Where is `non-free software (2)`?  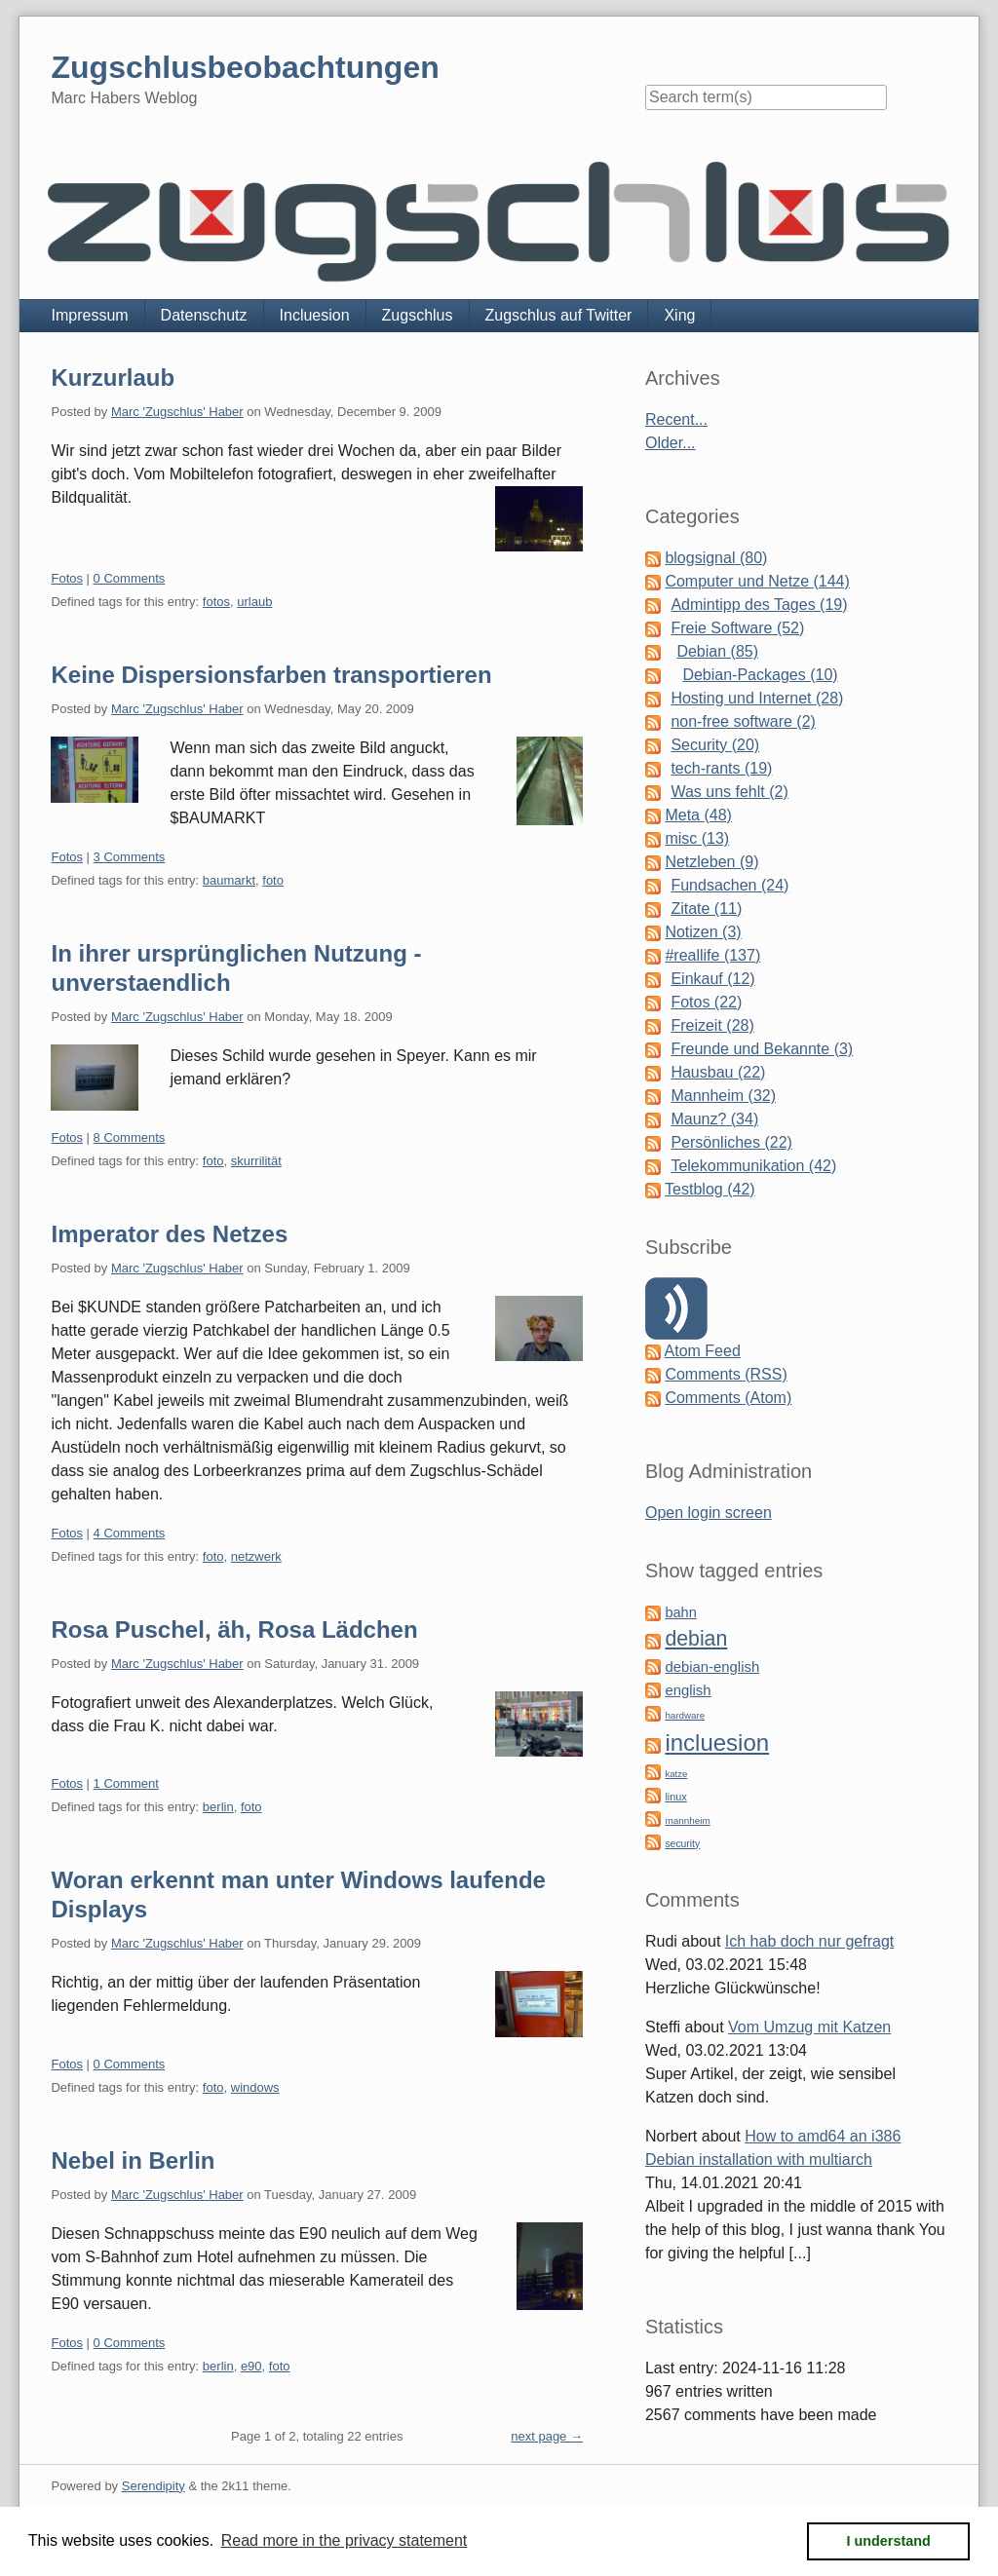
non-free software (2) is located at coordinates (743, 721).